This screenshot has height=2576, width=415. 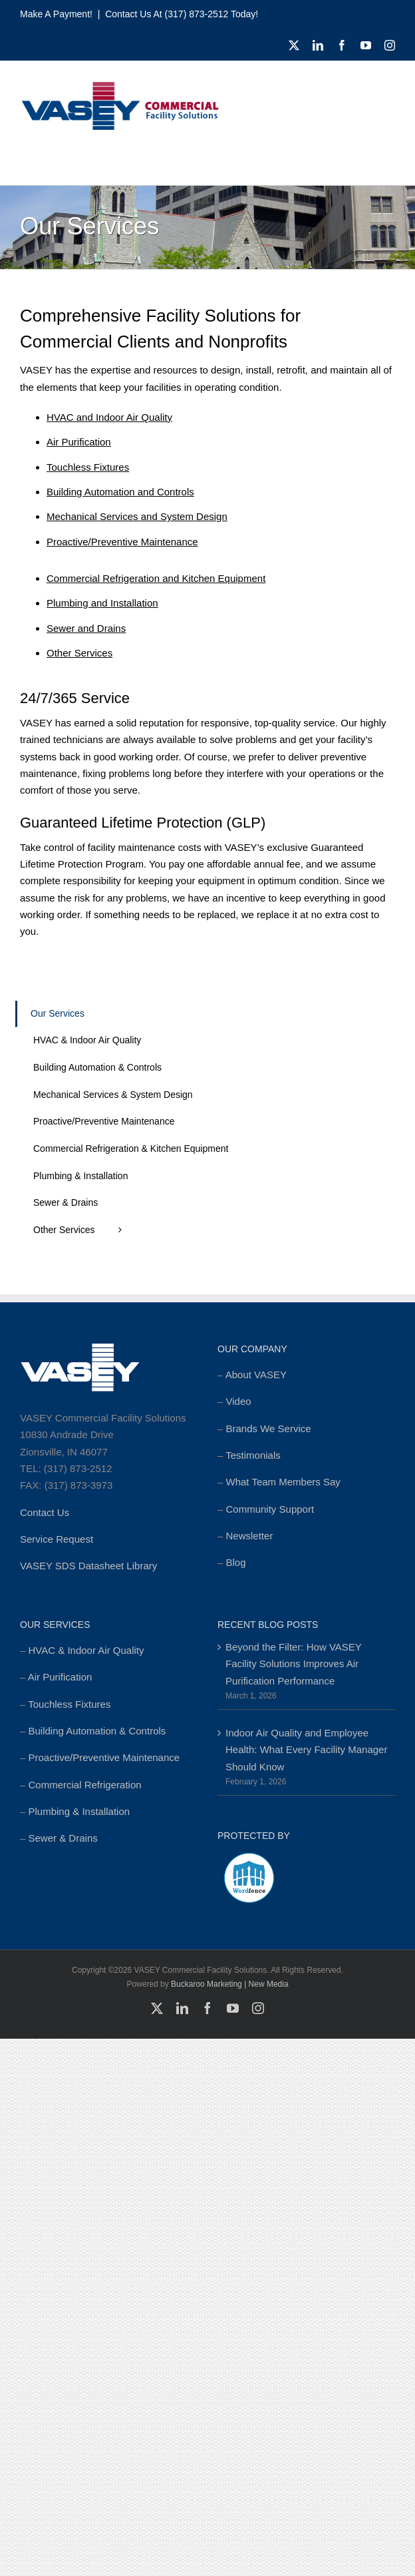 What do you see at coordinates (306, 1749) in the screenshot?
I see `Indoor Air Quality and Employee Health: What Every Facility Manager Should Know` at bounding box center [306, 1749].